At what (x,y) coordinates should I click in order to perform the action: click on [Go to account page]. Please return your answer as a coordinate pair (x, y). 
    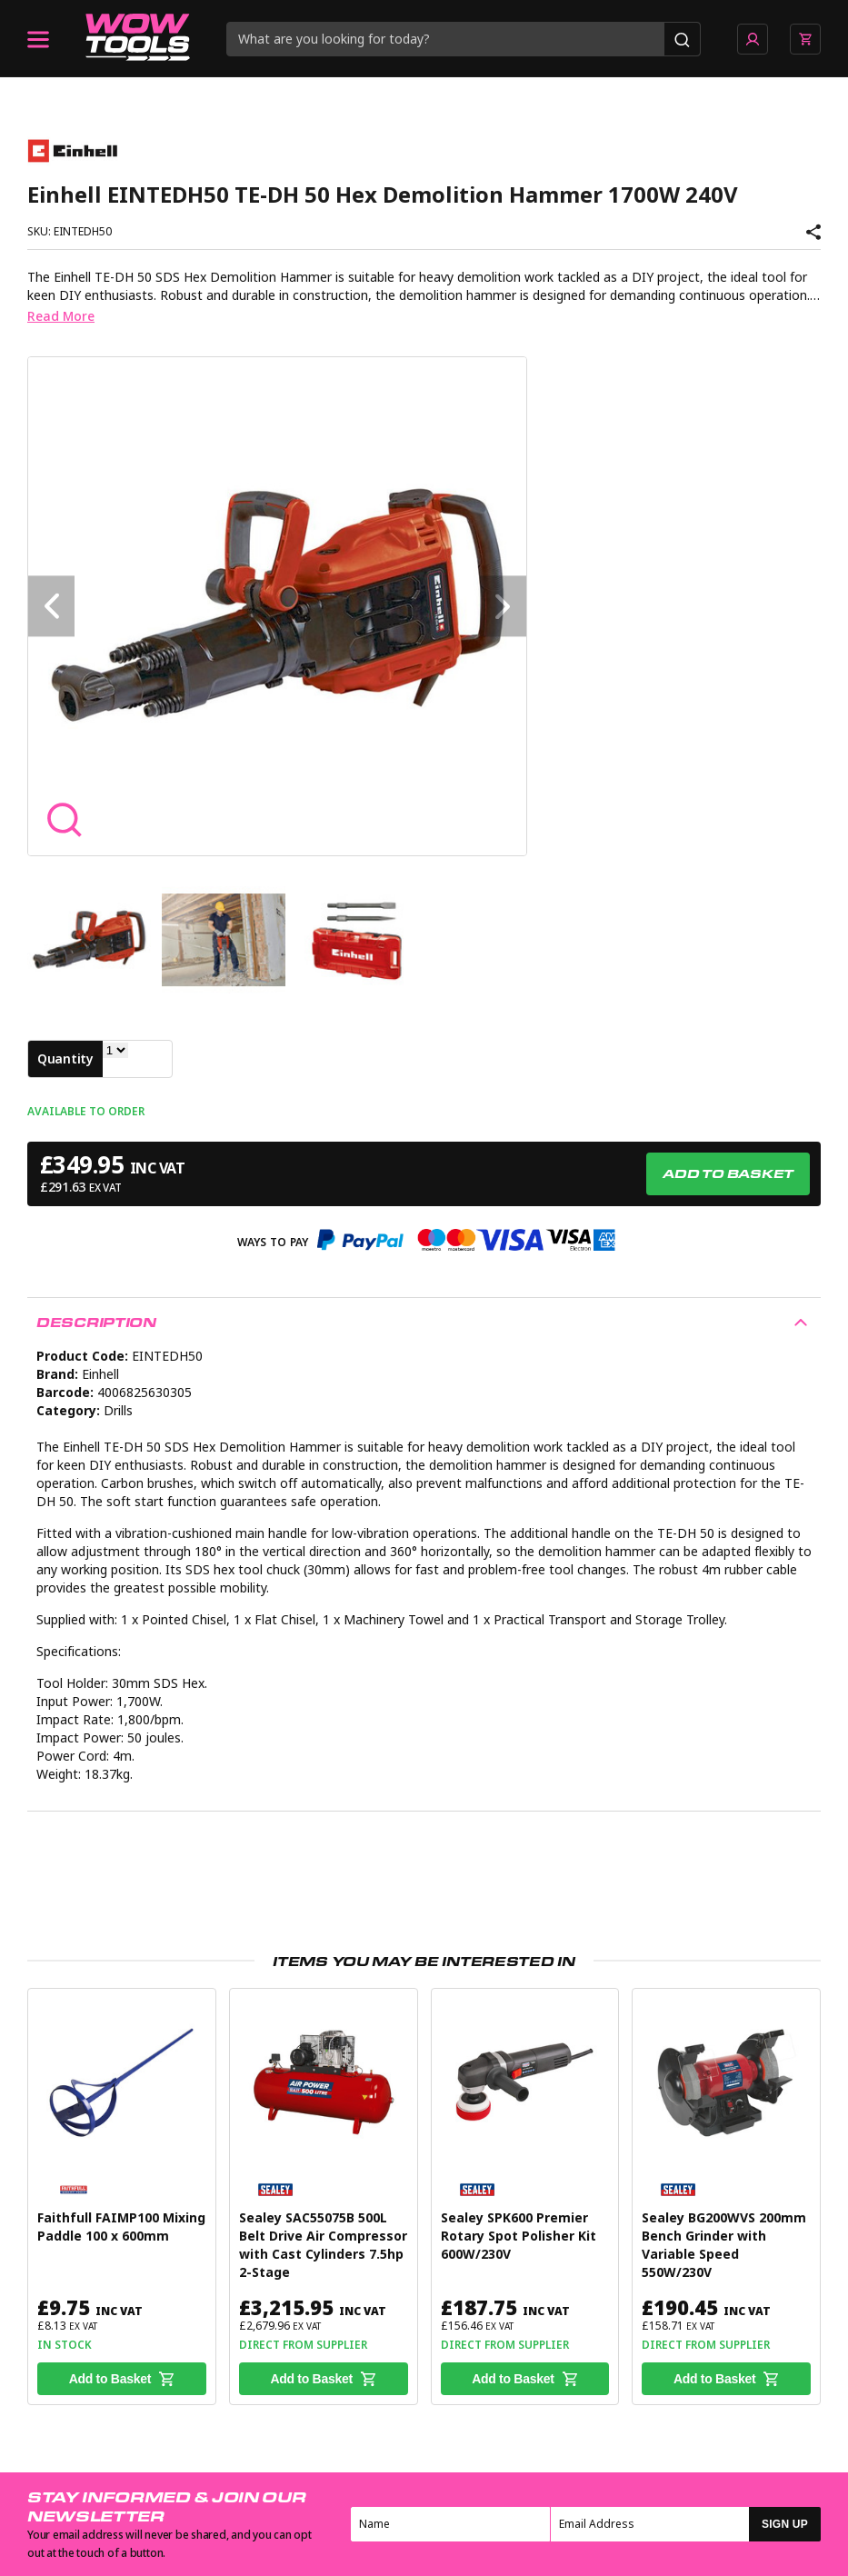
    Looking at the image, I should click on (752, 39).